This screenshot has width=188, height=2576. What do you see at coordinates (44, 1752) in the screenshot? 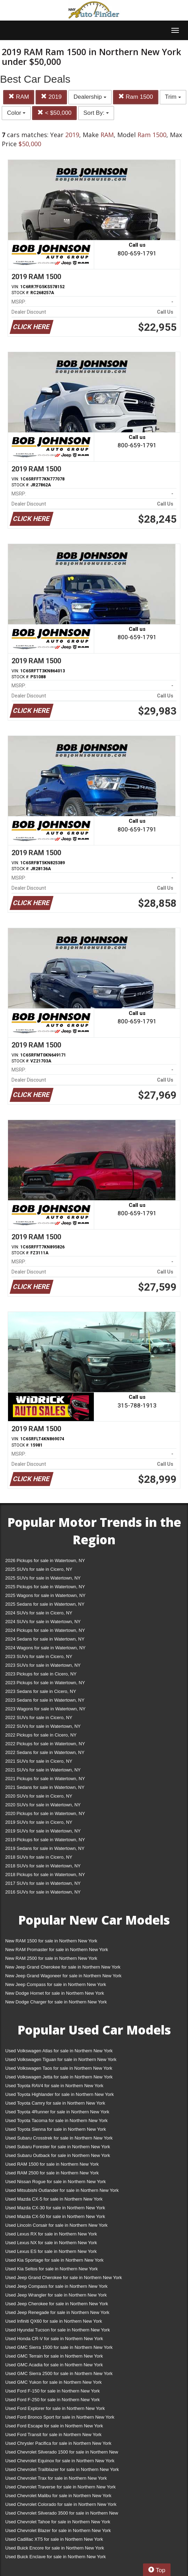
I see `2022 Sedans for sale in Watertown, NY` at bounding box center [44, 1752].